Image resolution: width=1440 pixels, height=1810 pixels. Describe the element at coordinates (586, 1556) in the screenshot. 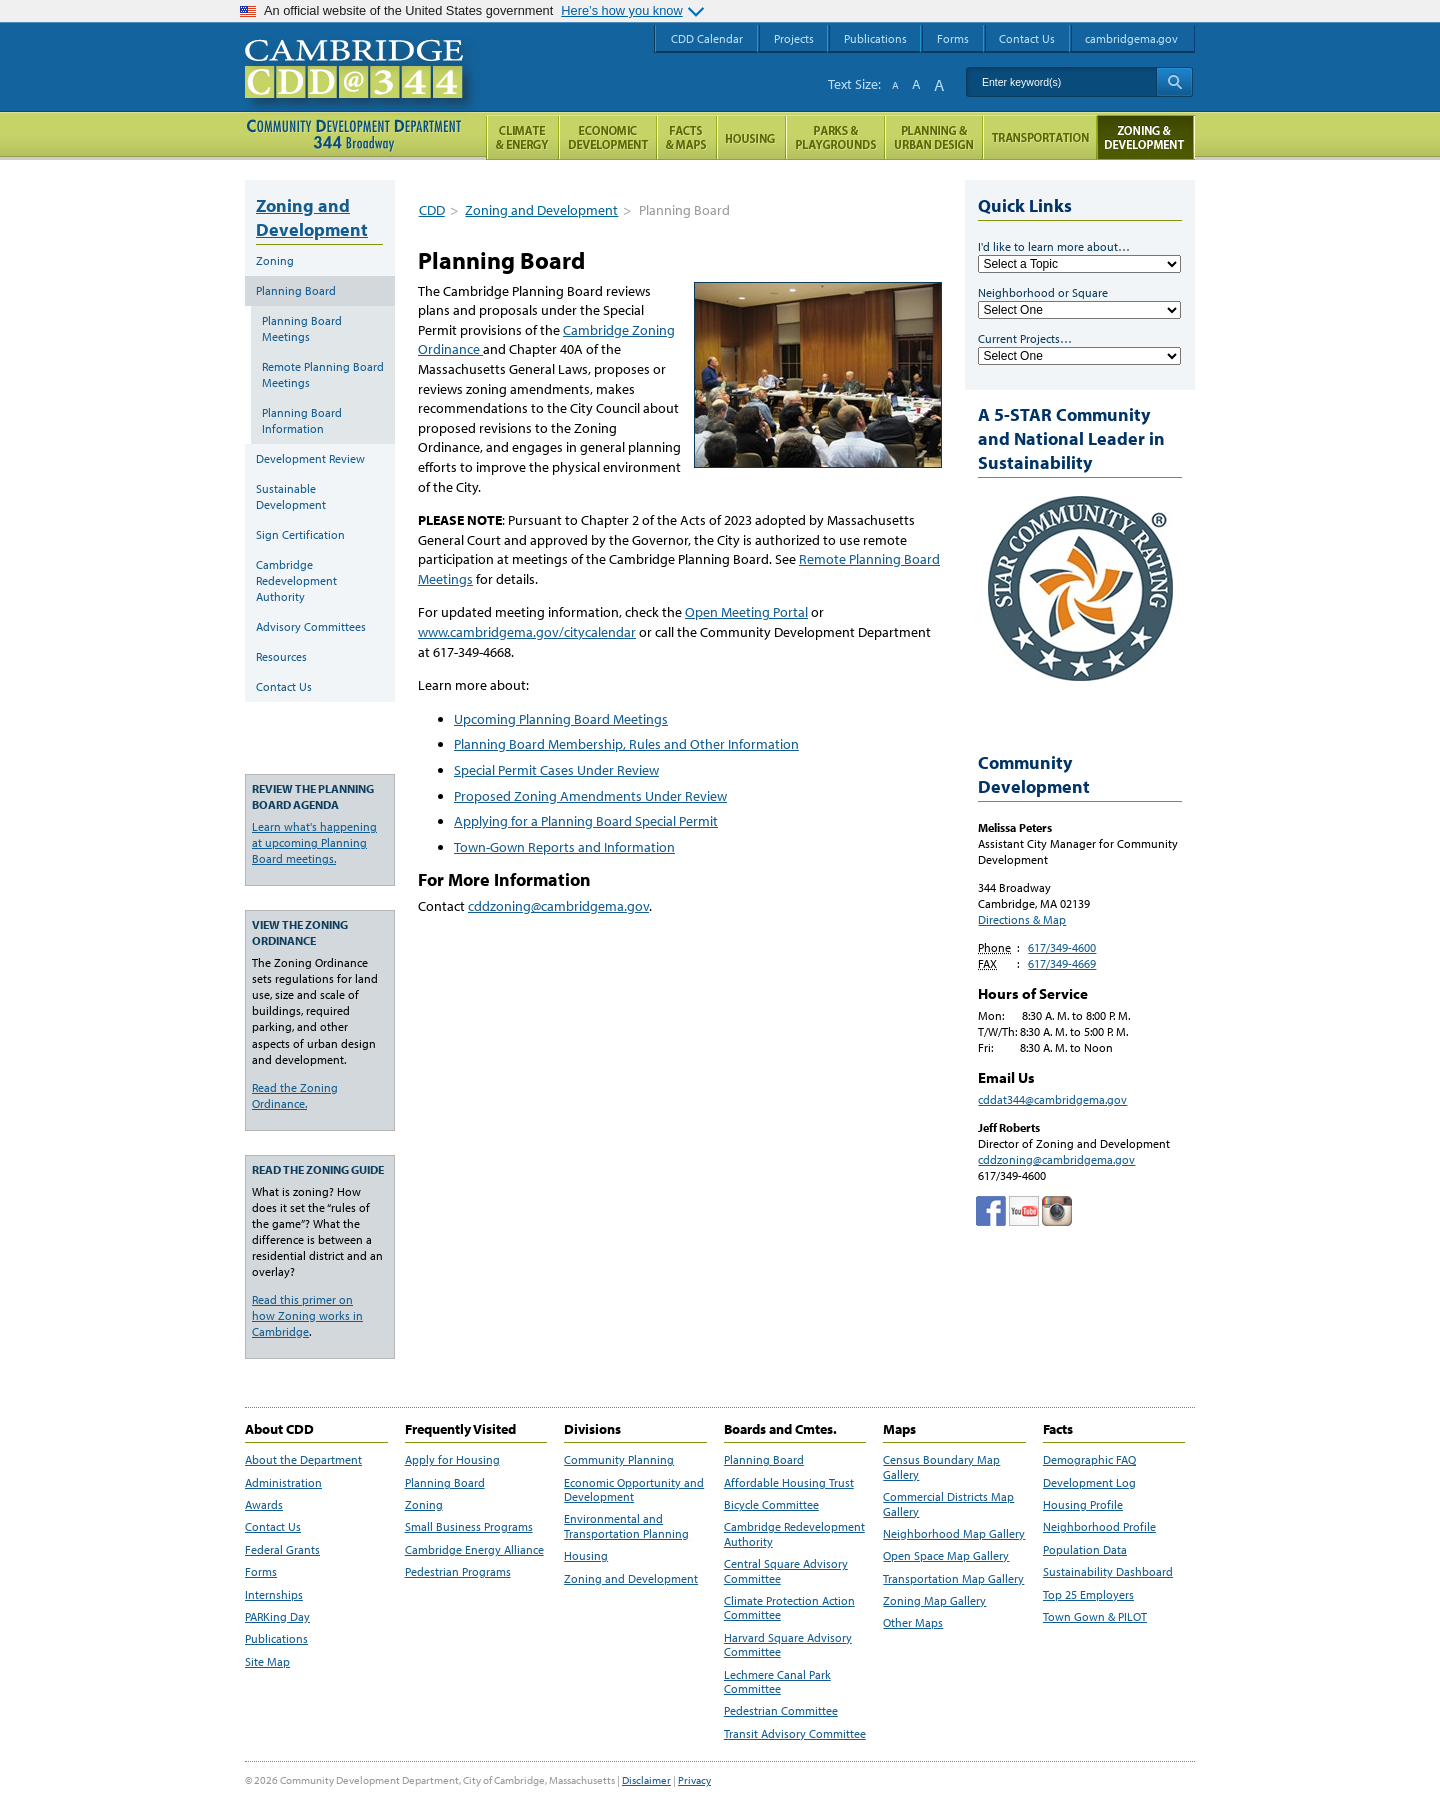

I see `Housing` at that location.